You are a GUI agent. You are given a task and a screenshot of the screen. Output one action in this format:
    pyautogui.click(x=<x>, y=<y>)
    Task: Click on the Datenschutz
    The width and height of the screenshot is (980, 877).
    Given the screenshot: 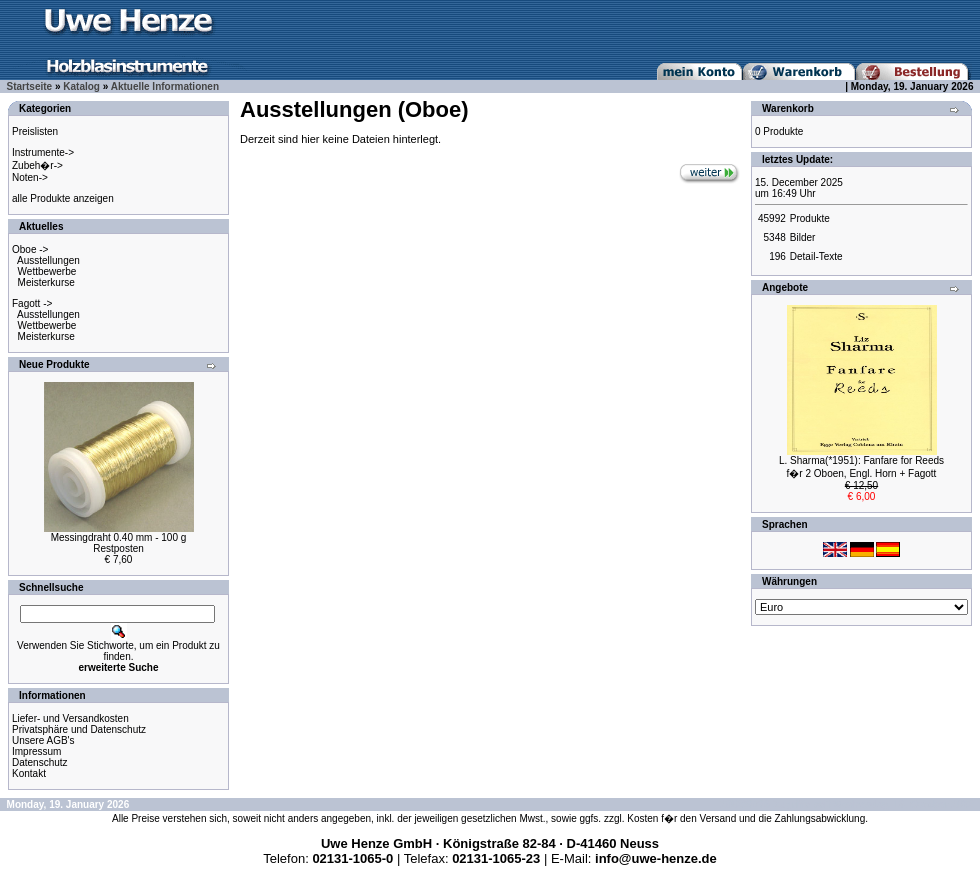 What is the action you would take?
    pyautogui.click(x=40, y=762)
    